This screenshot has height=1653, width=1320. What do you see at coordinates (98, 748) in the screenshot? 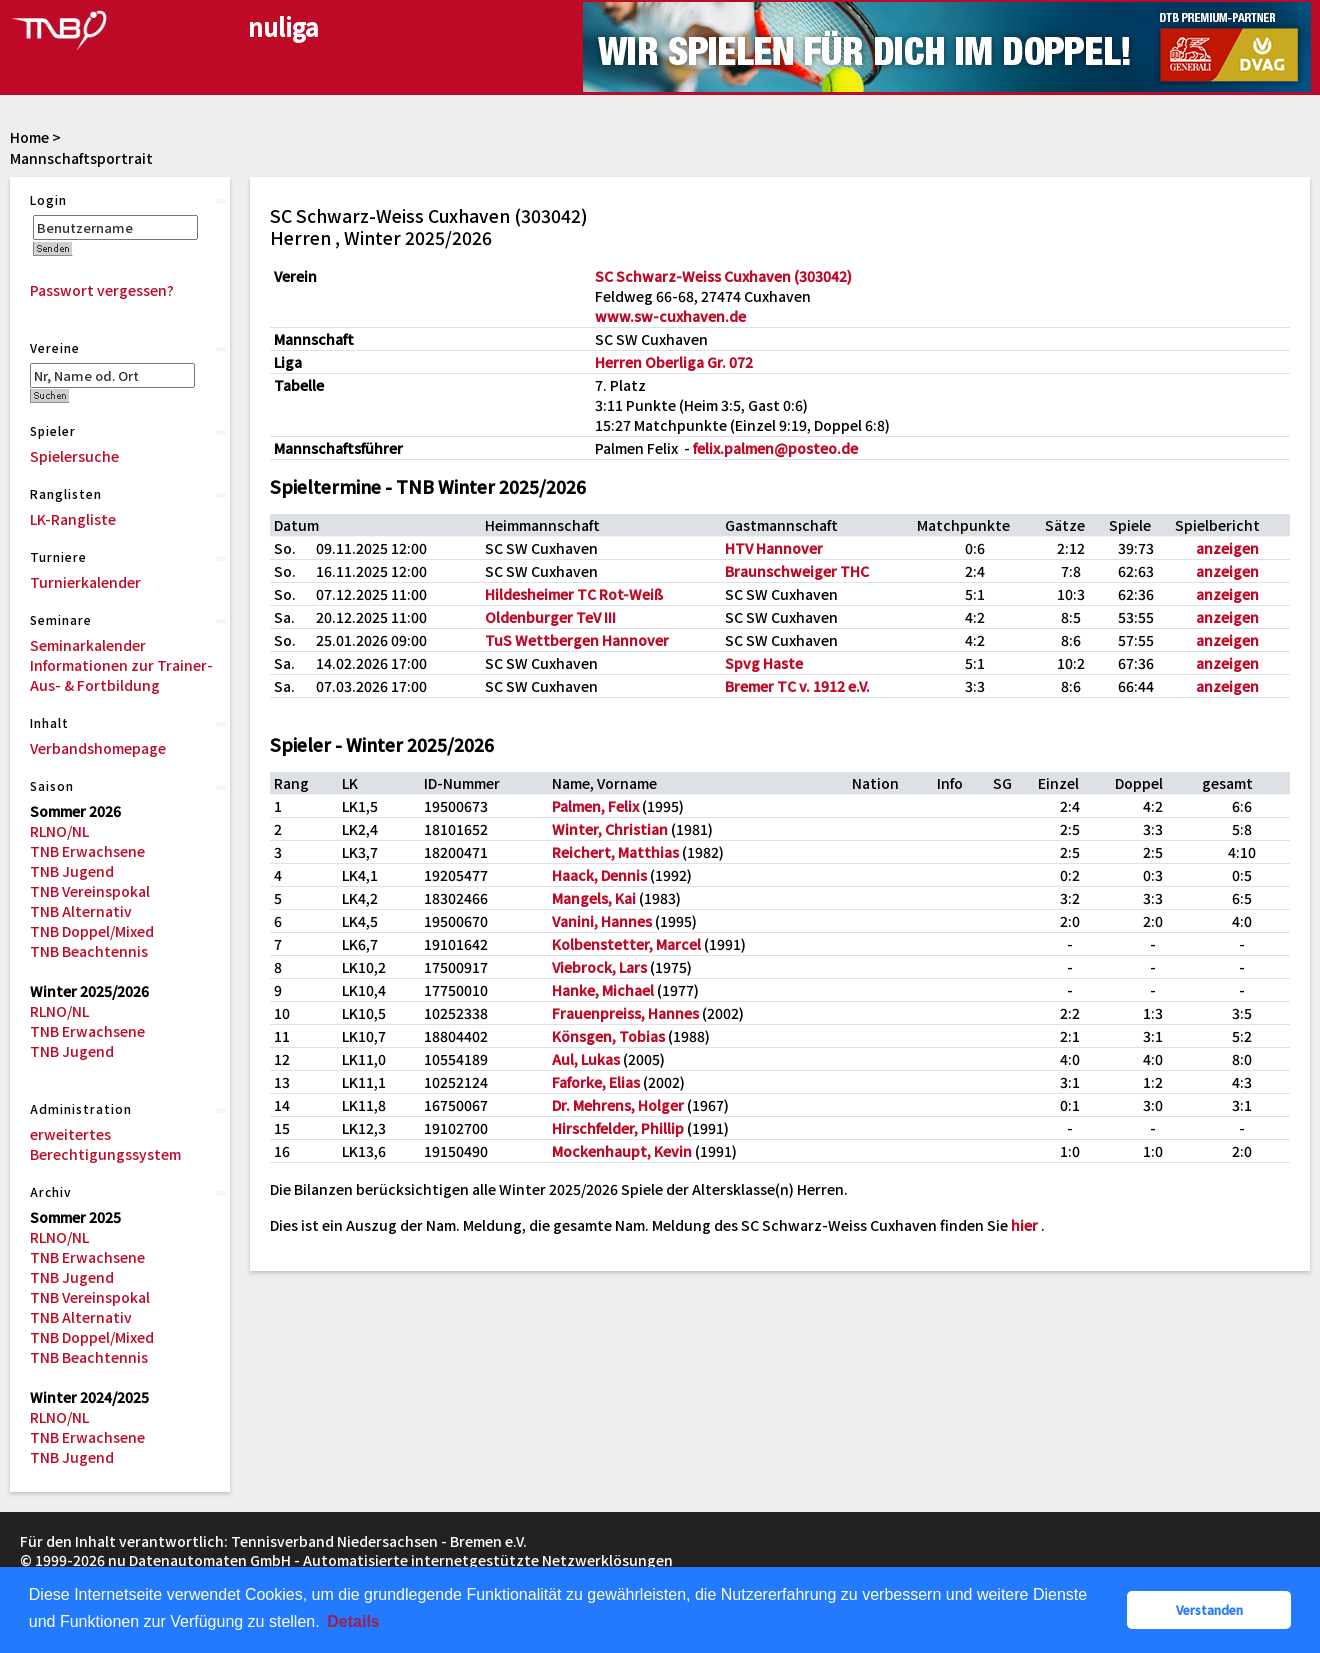
I see `Verbandshomepage` at bounding box center [98, 748].